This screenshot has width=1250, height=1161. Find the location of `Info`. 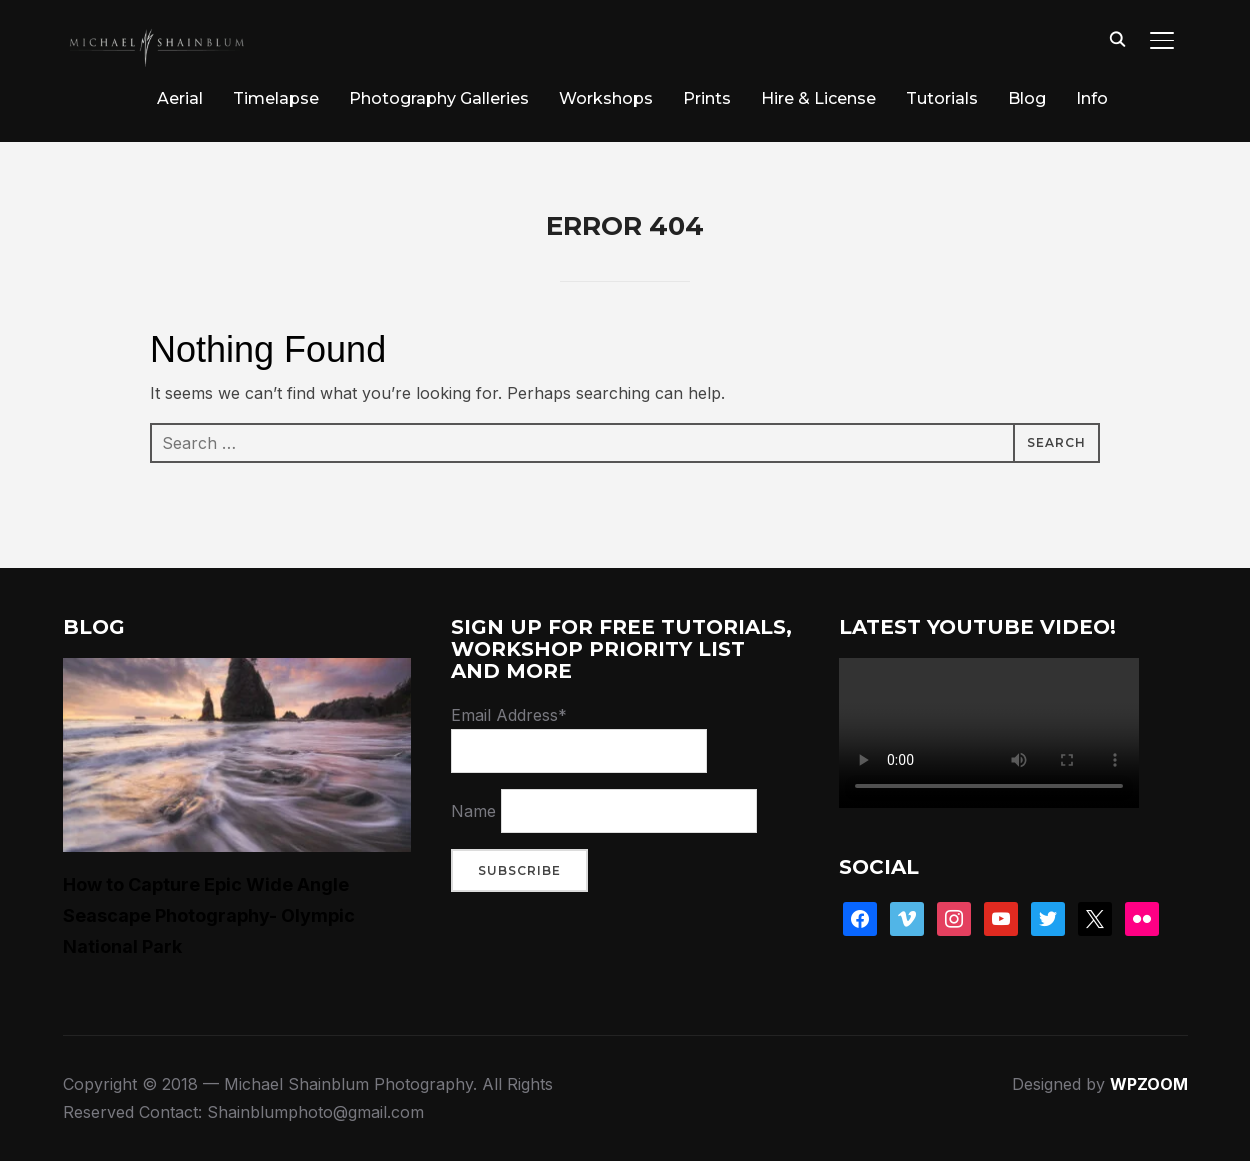

Info is located at coordinates (1092, 98).